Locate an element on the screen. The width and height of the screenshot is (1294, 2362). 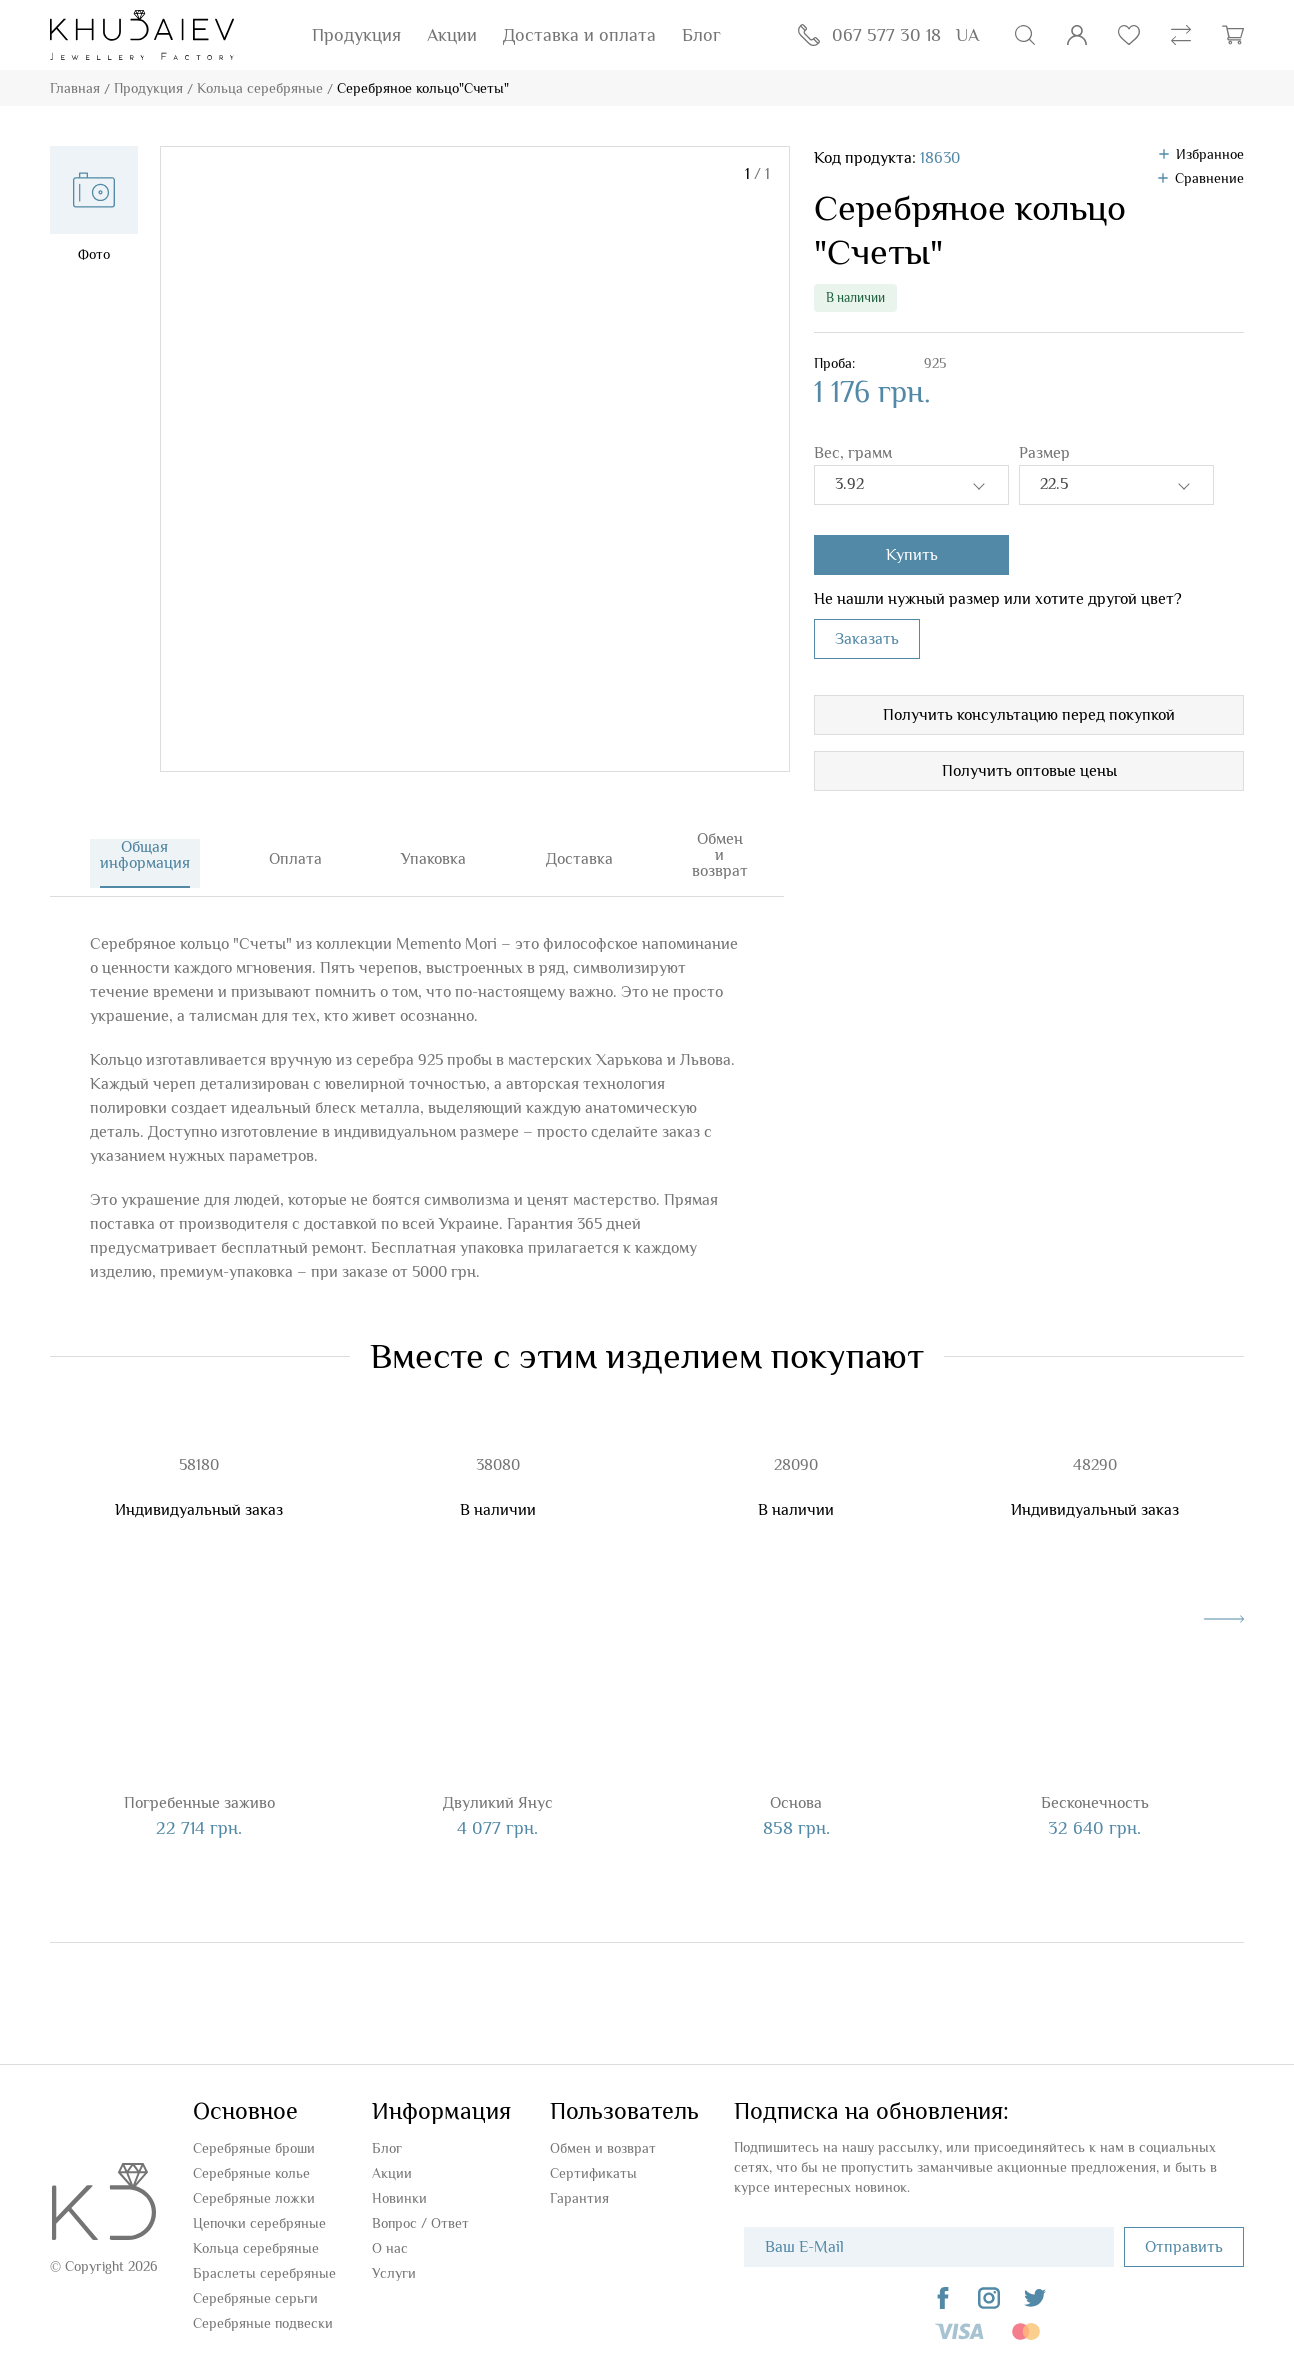
Получить консультацию перед покупкой is located at coordinates (1029, 715).